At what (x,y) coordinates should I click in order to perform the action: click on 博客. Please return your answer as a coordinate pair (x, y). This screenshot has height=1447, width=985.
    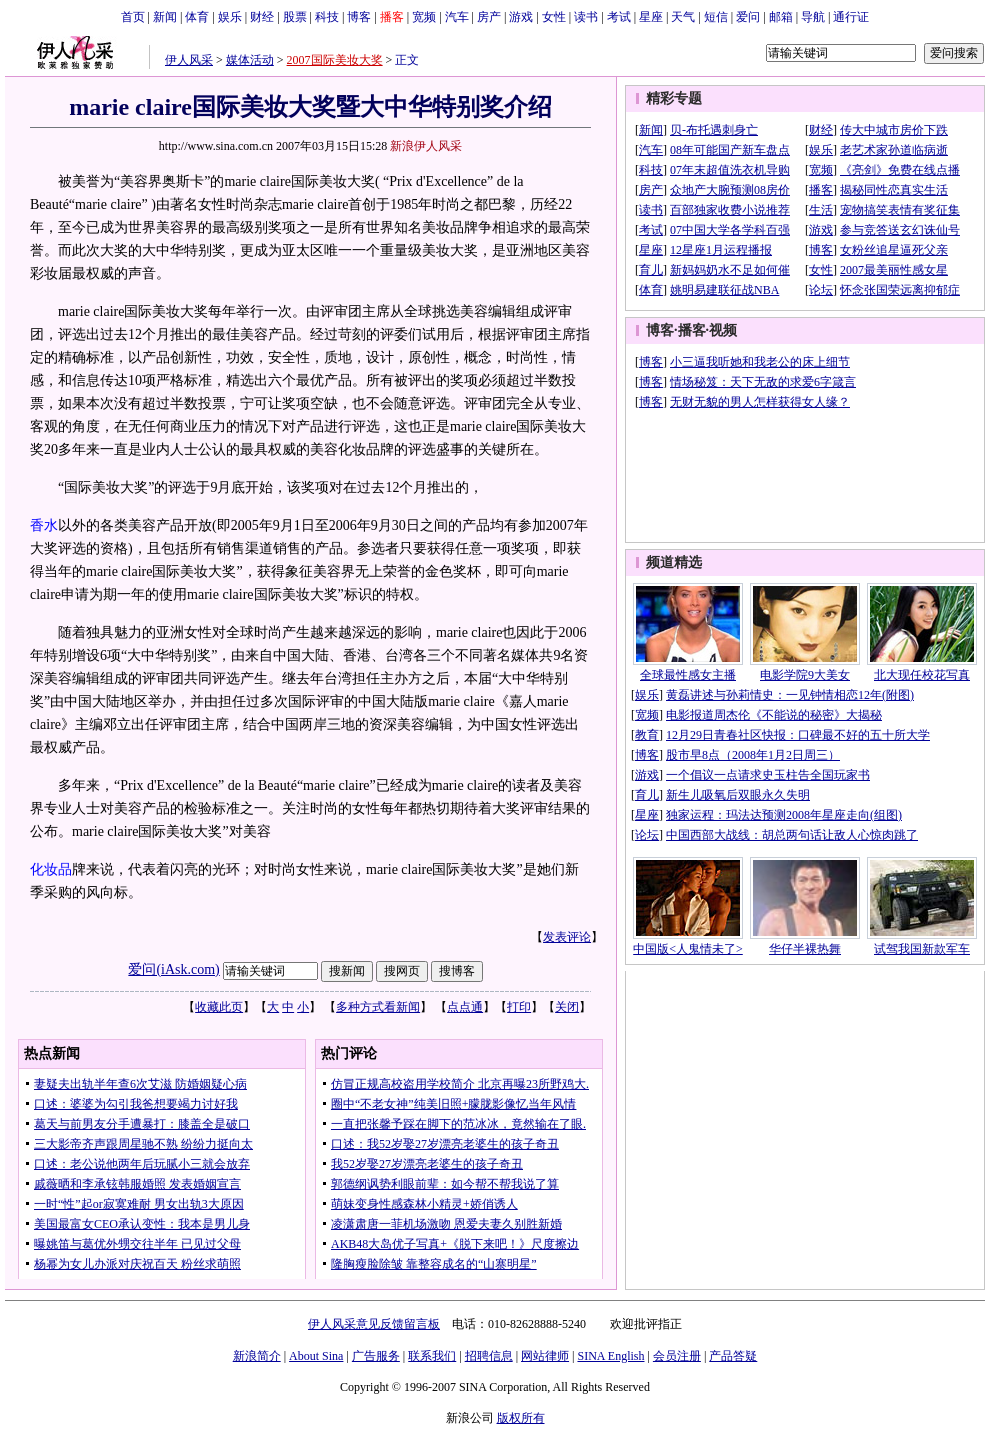
    Looking at the image, I should click on (359, 17).